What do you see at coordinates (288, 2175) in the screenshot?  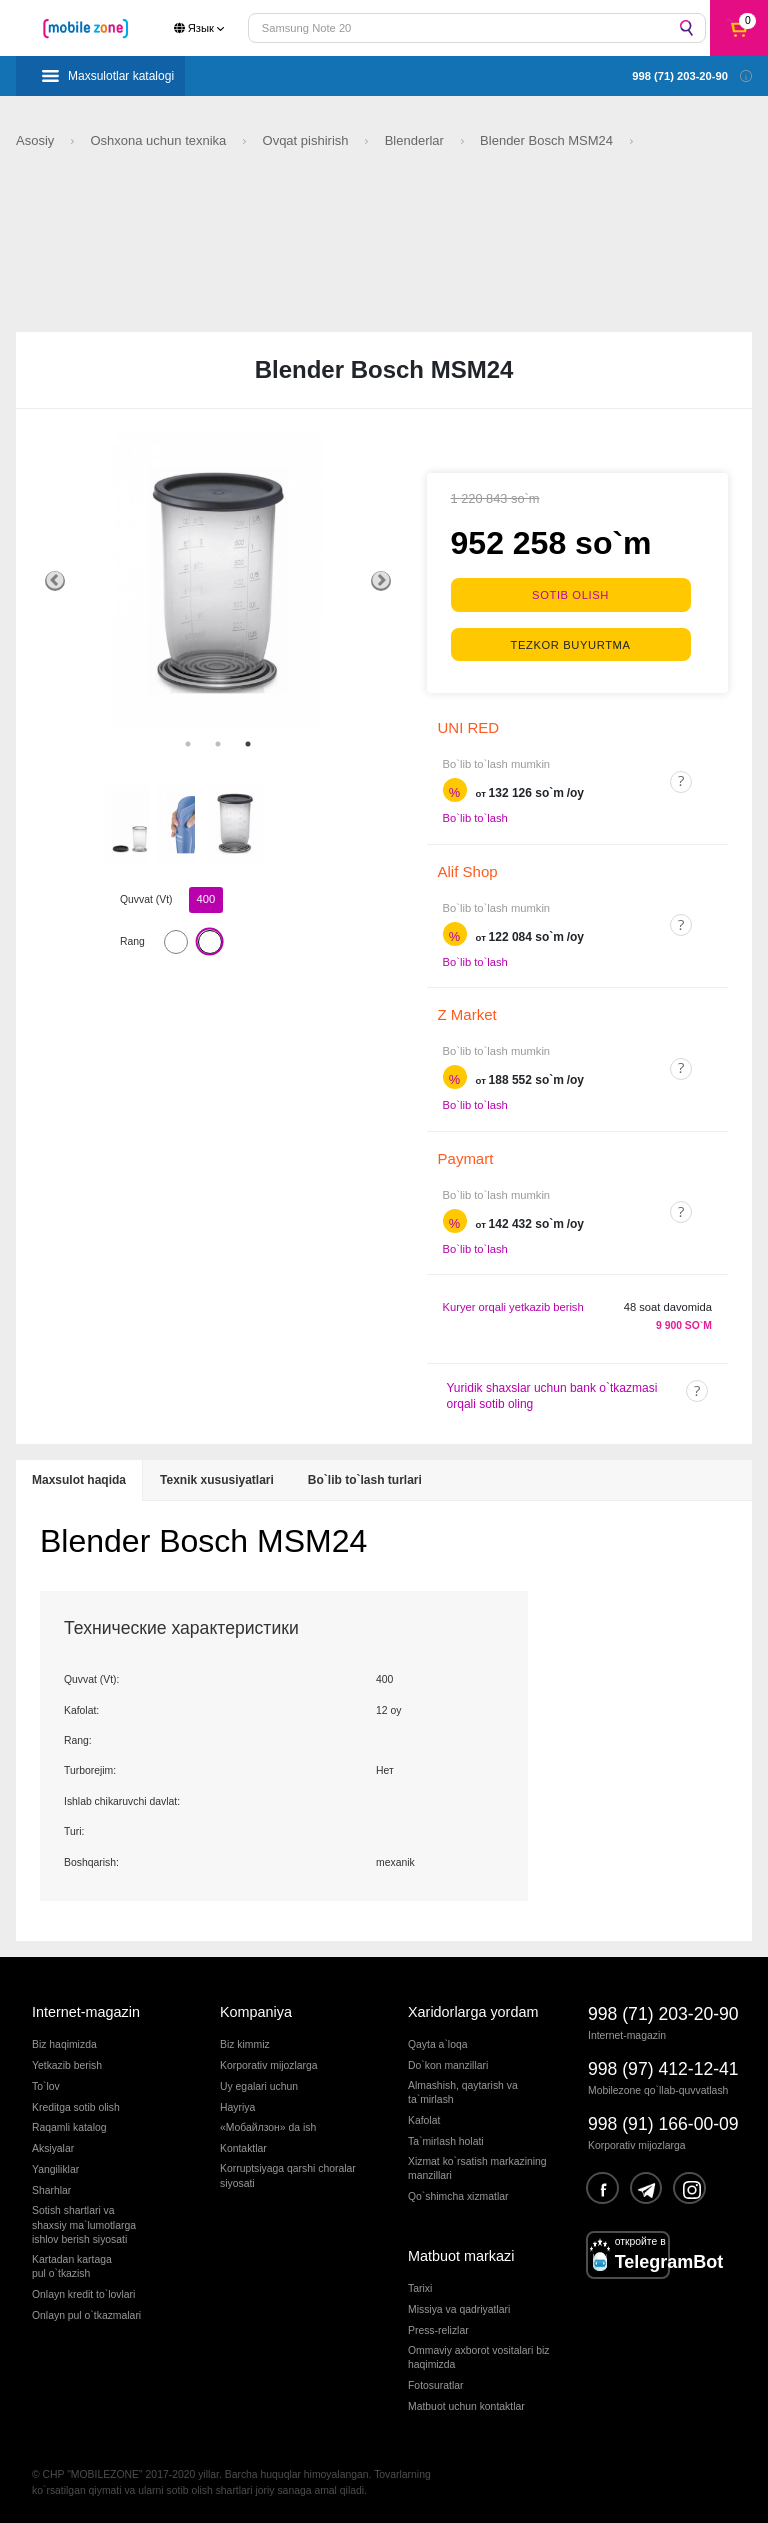 I see `Korruptsiyaga qarshi choralarsiyosati` at bounding box center [288, 2175].